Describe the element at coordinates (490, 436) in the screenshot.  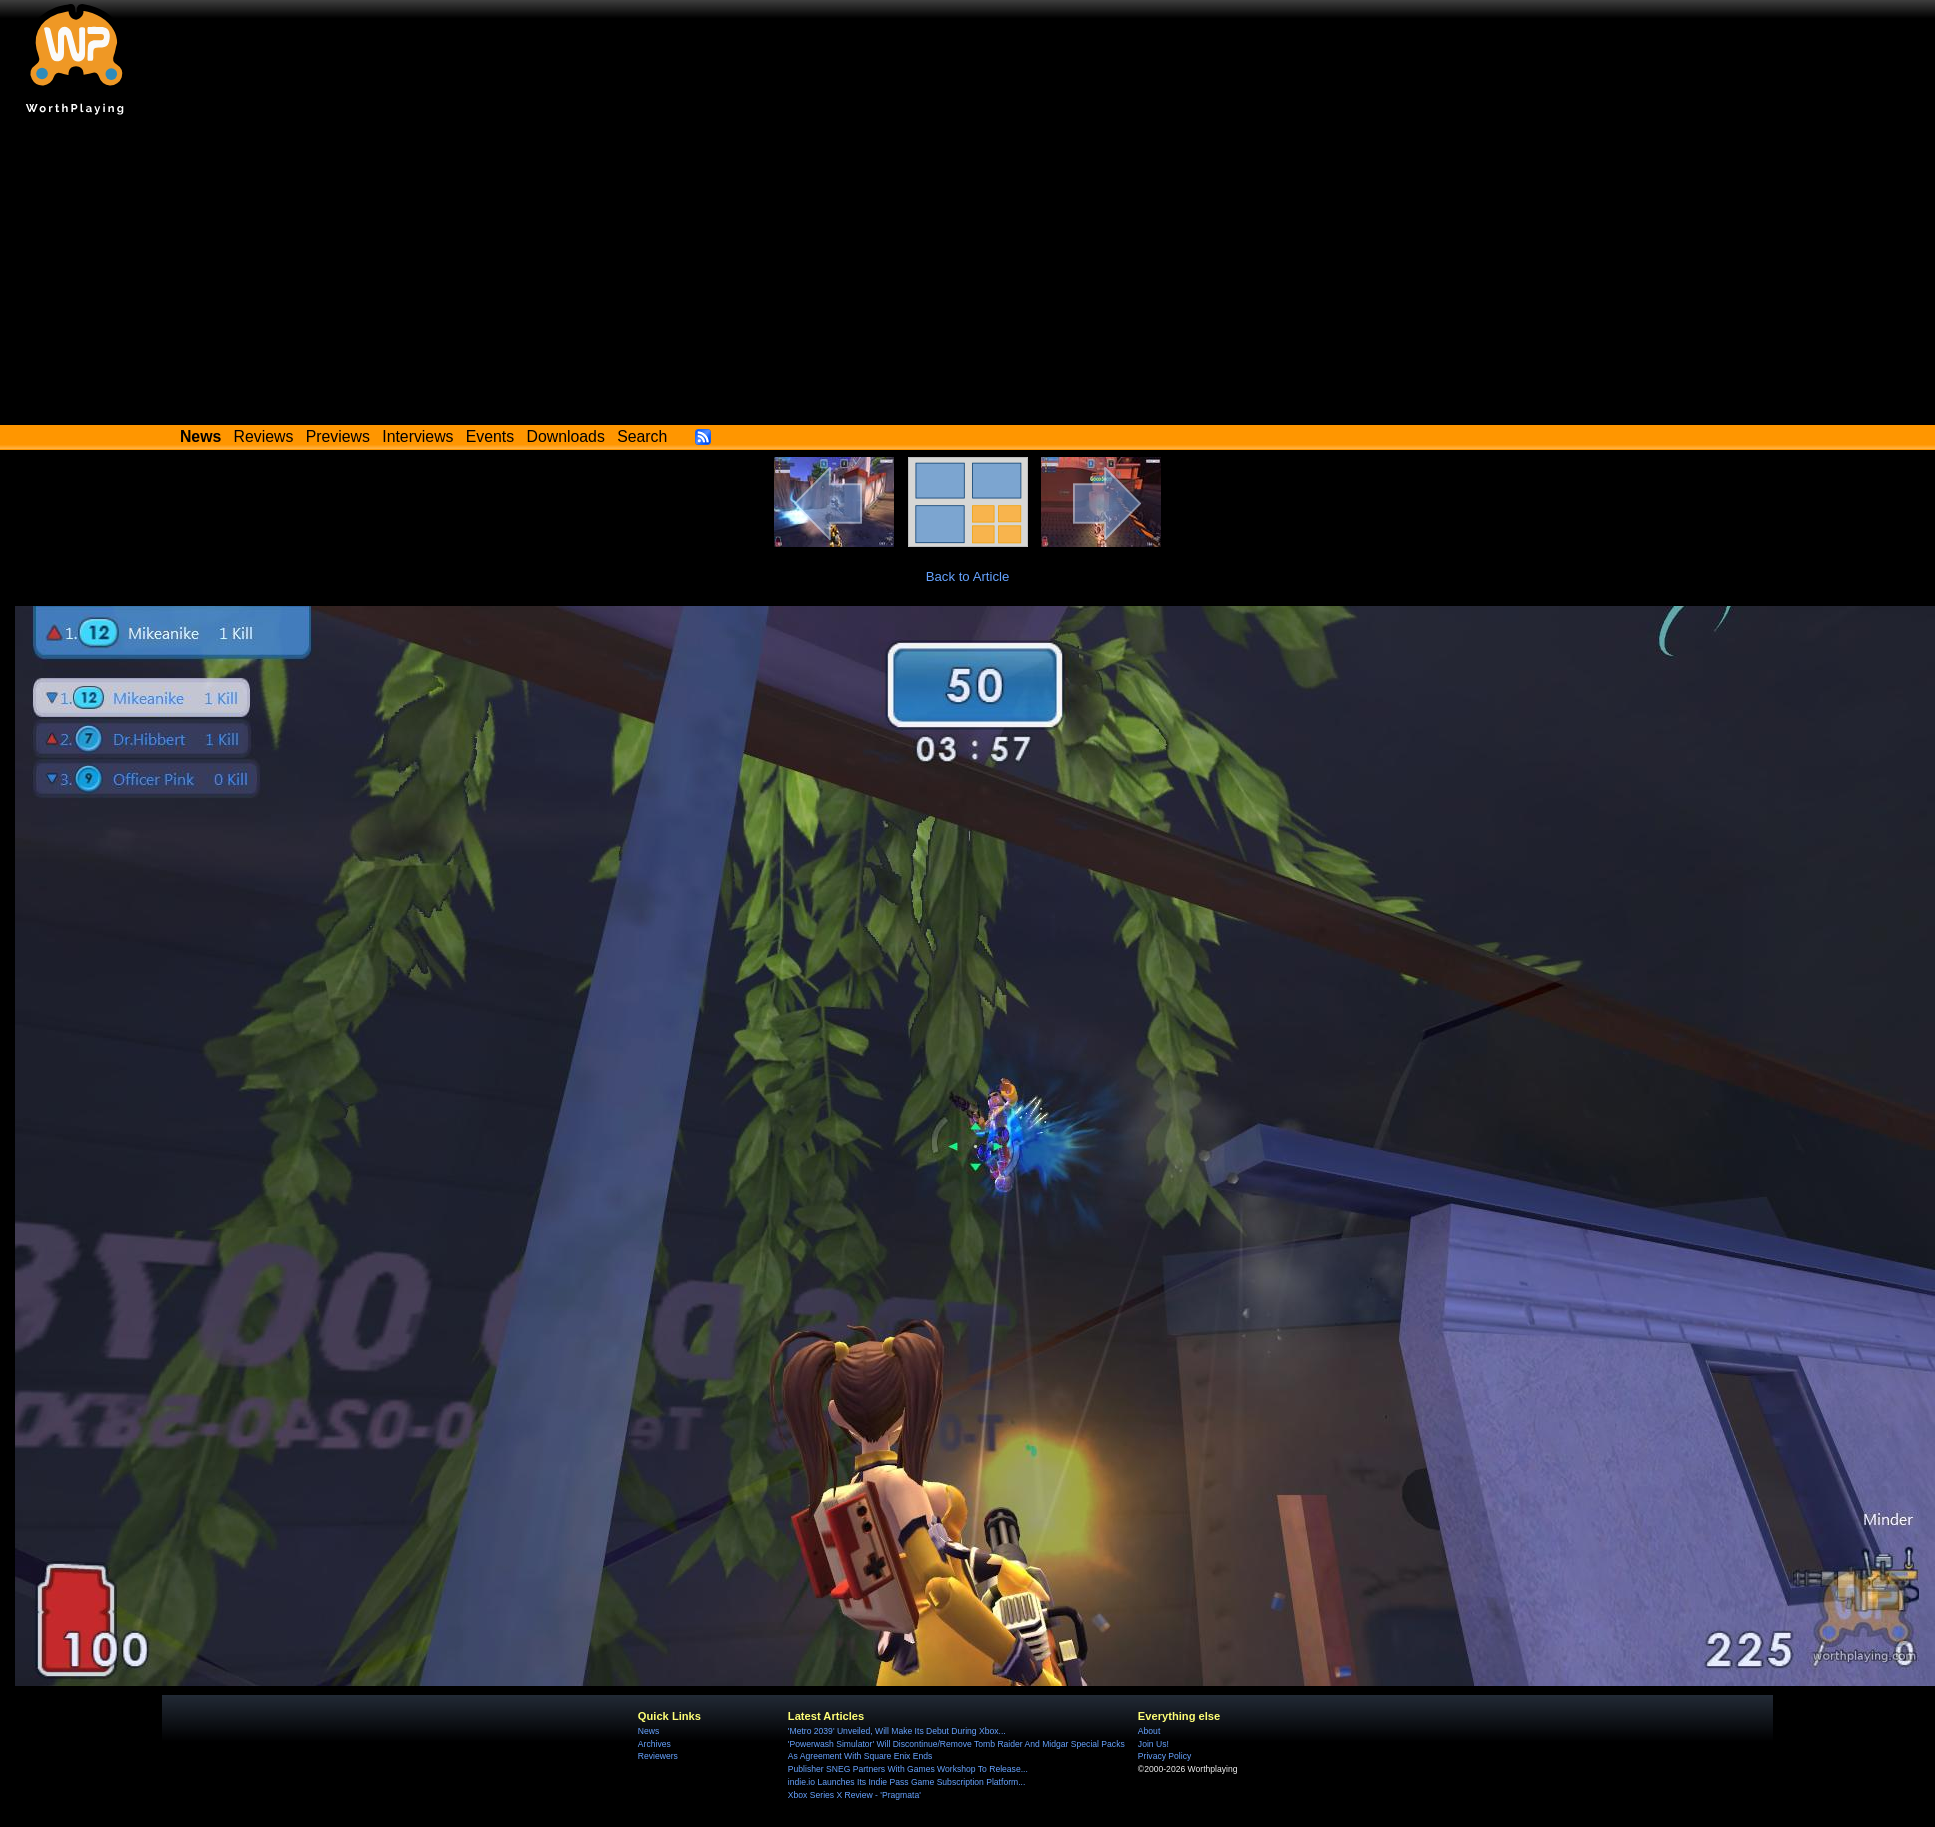
I see `Events` at that location.